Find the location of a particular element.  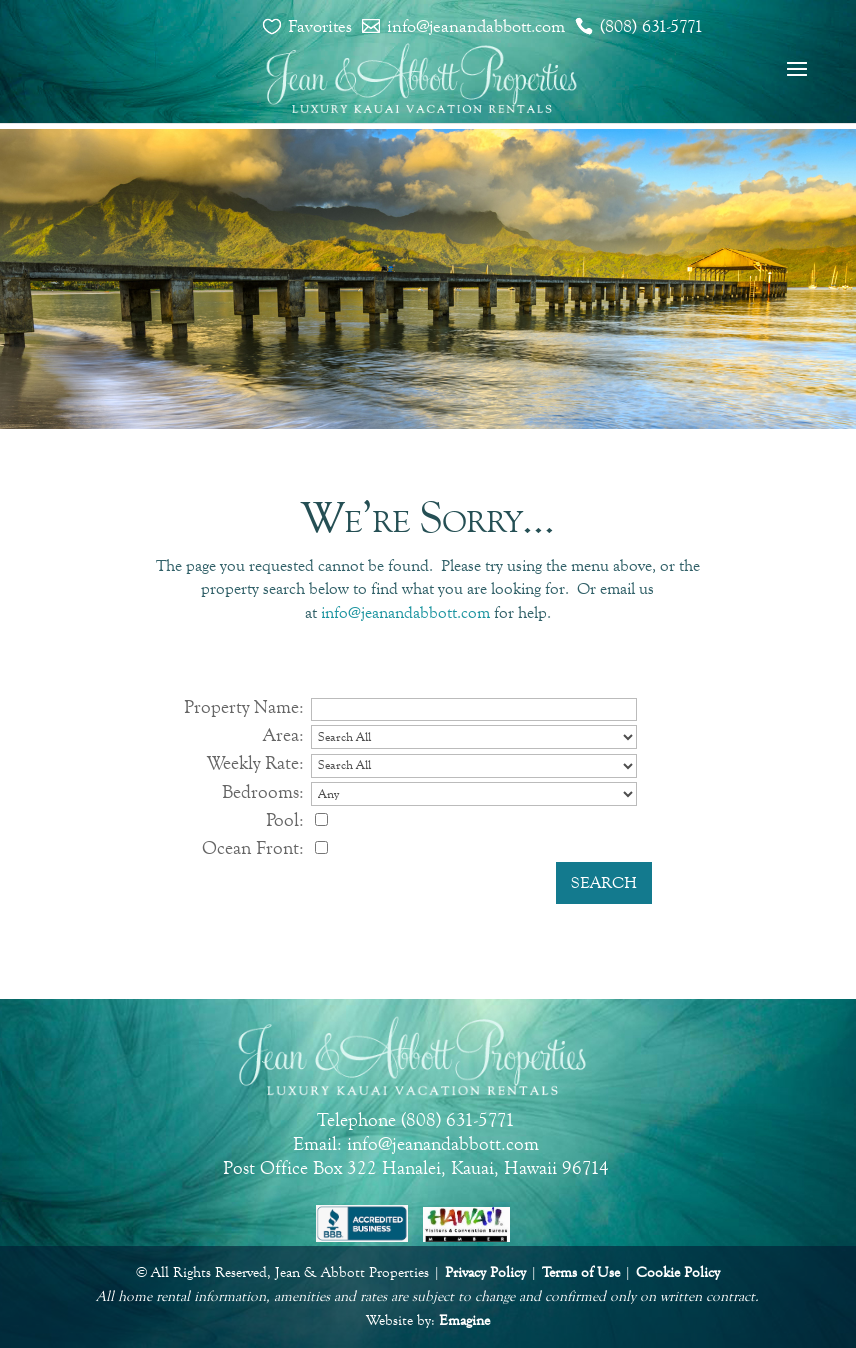

Terms of Use is located at coordinates (581, 1272).